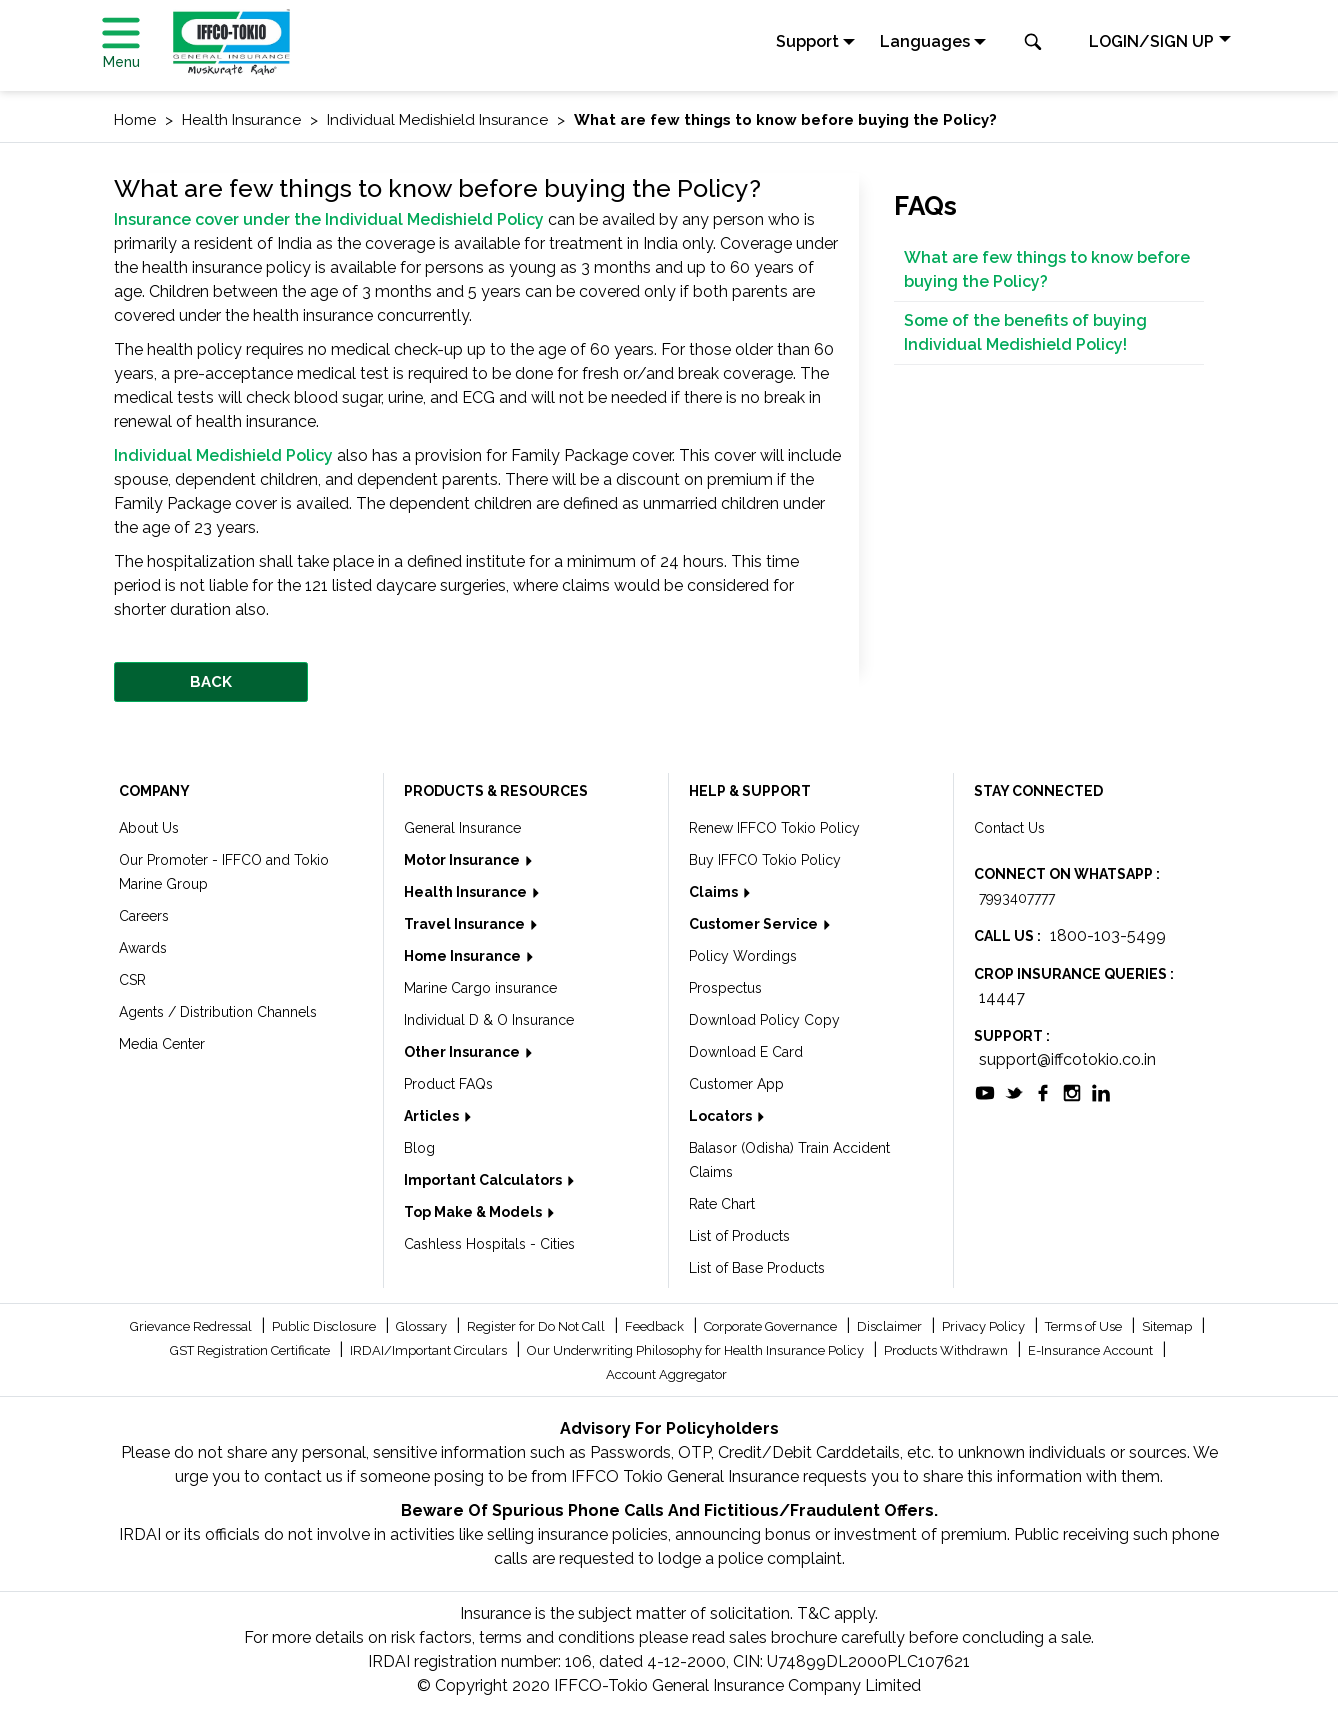 The image size is (1338, 1718). Describe the element at coordinates (218, 1012) in the screenshot. I see `Agents / Distribution Channels` at that location.